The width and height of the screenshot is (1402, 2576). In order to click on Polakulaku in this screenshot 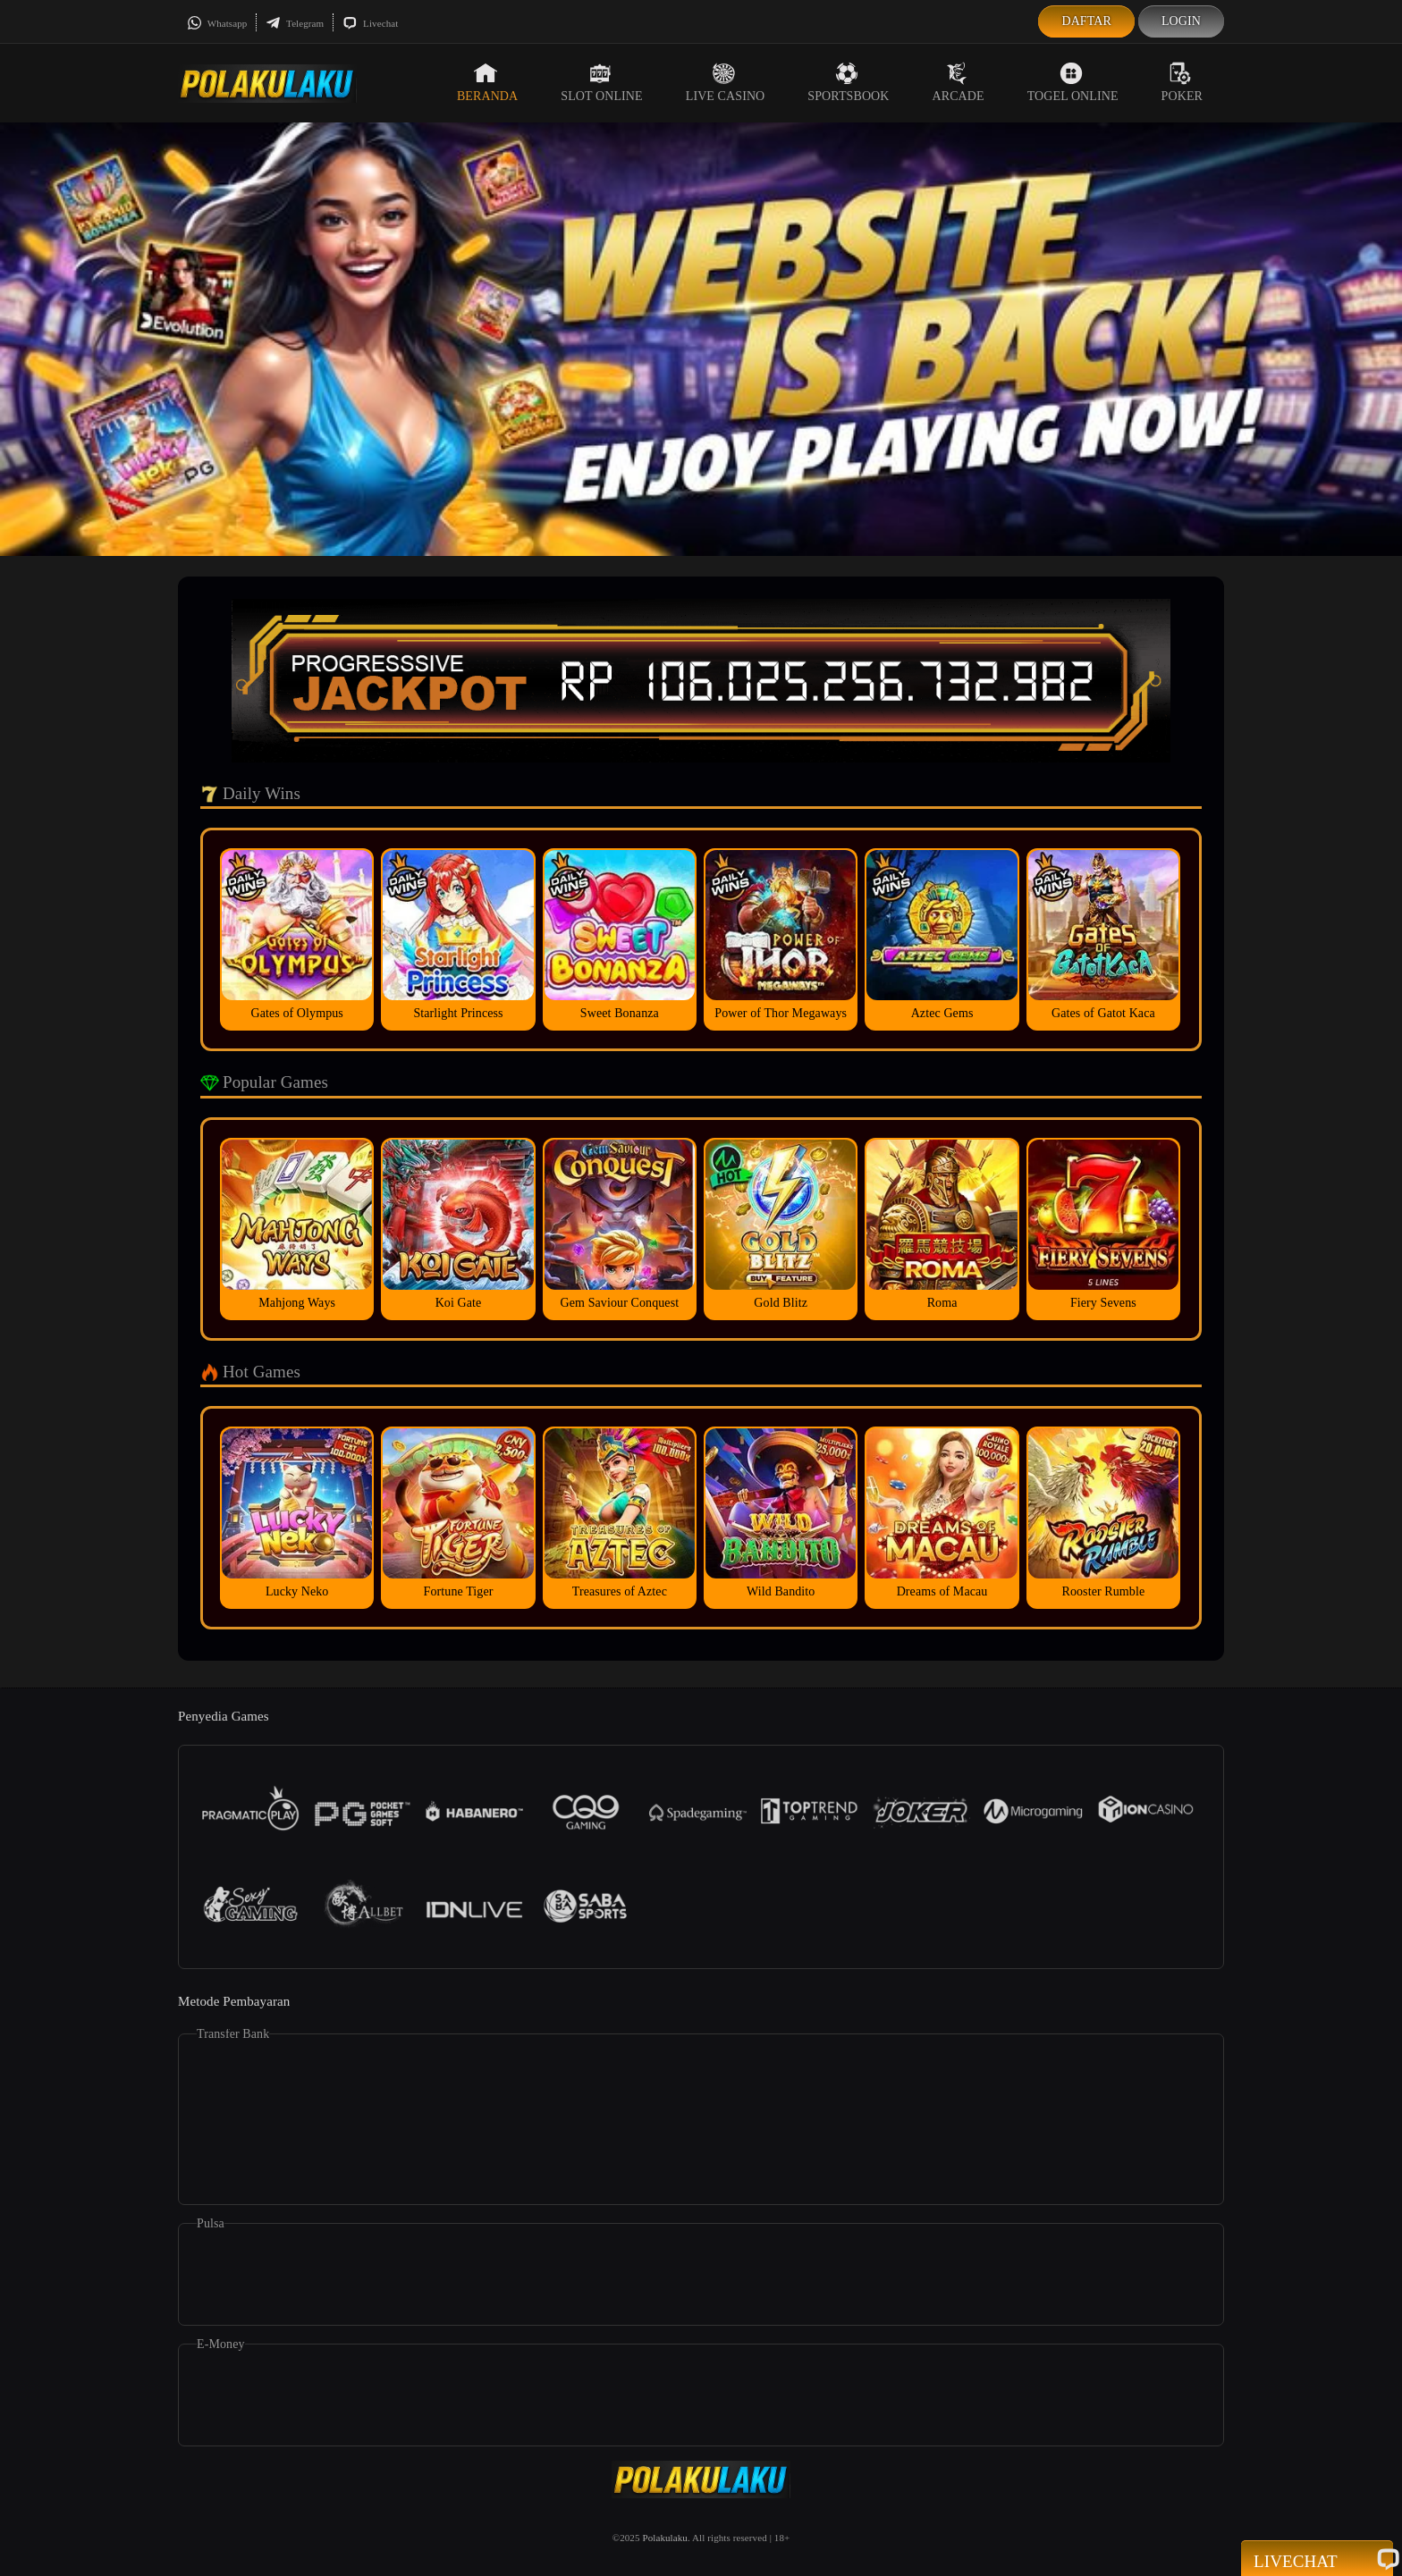, I will do `click(665, 2537)`.